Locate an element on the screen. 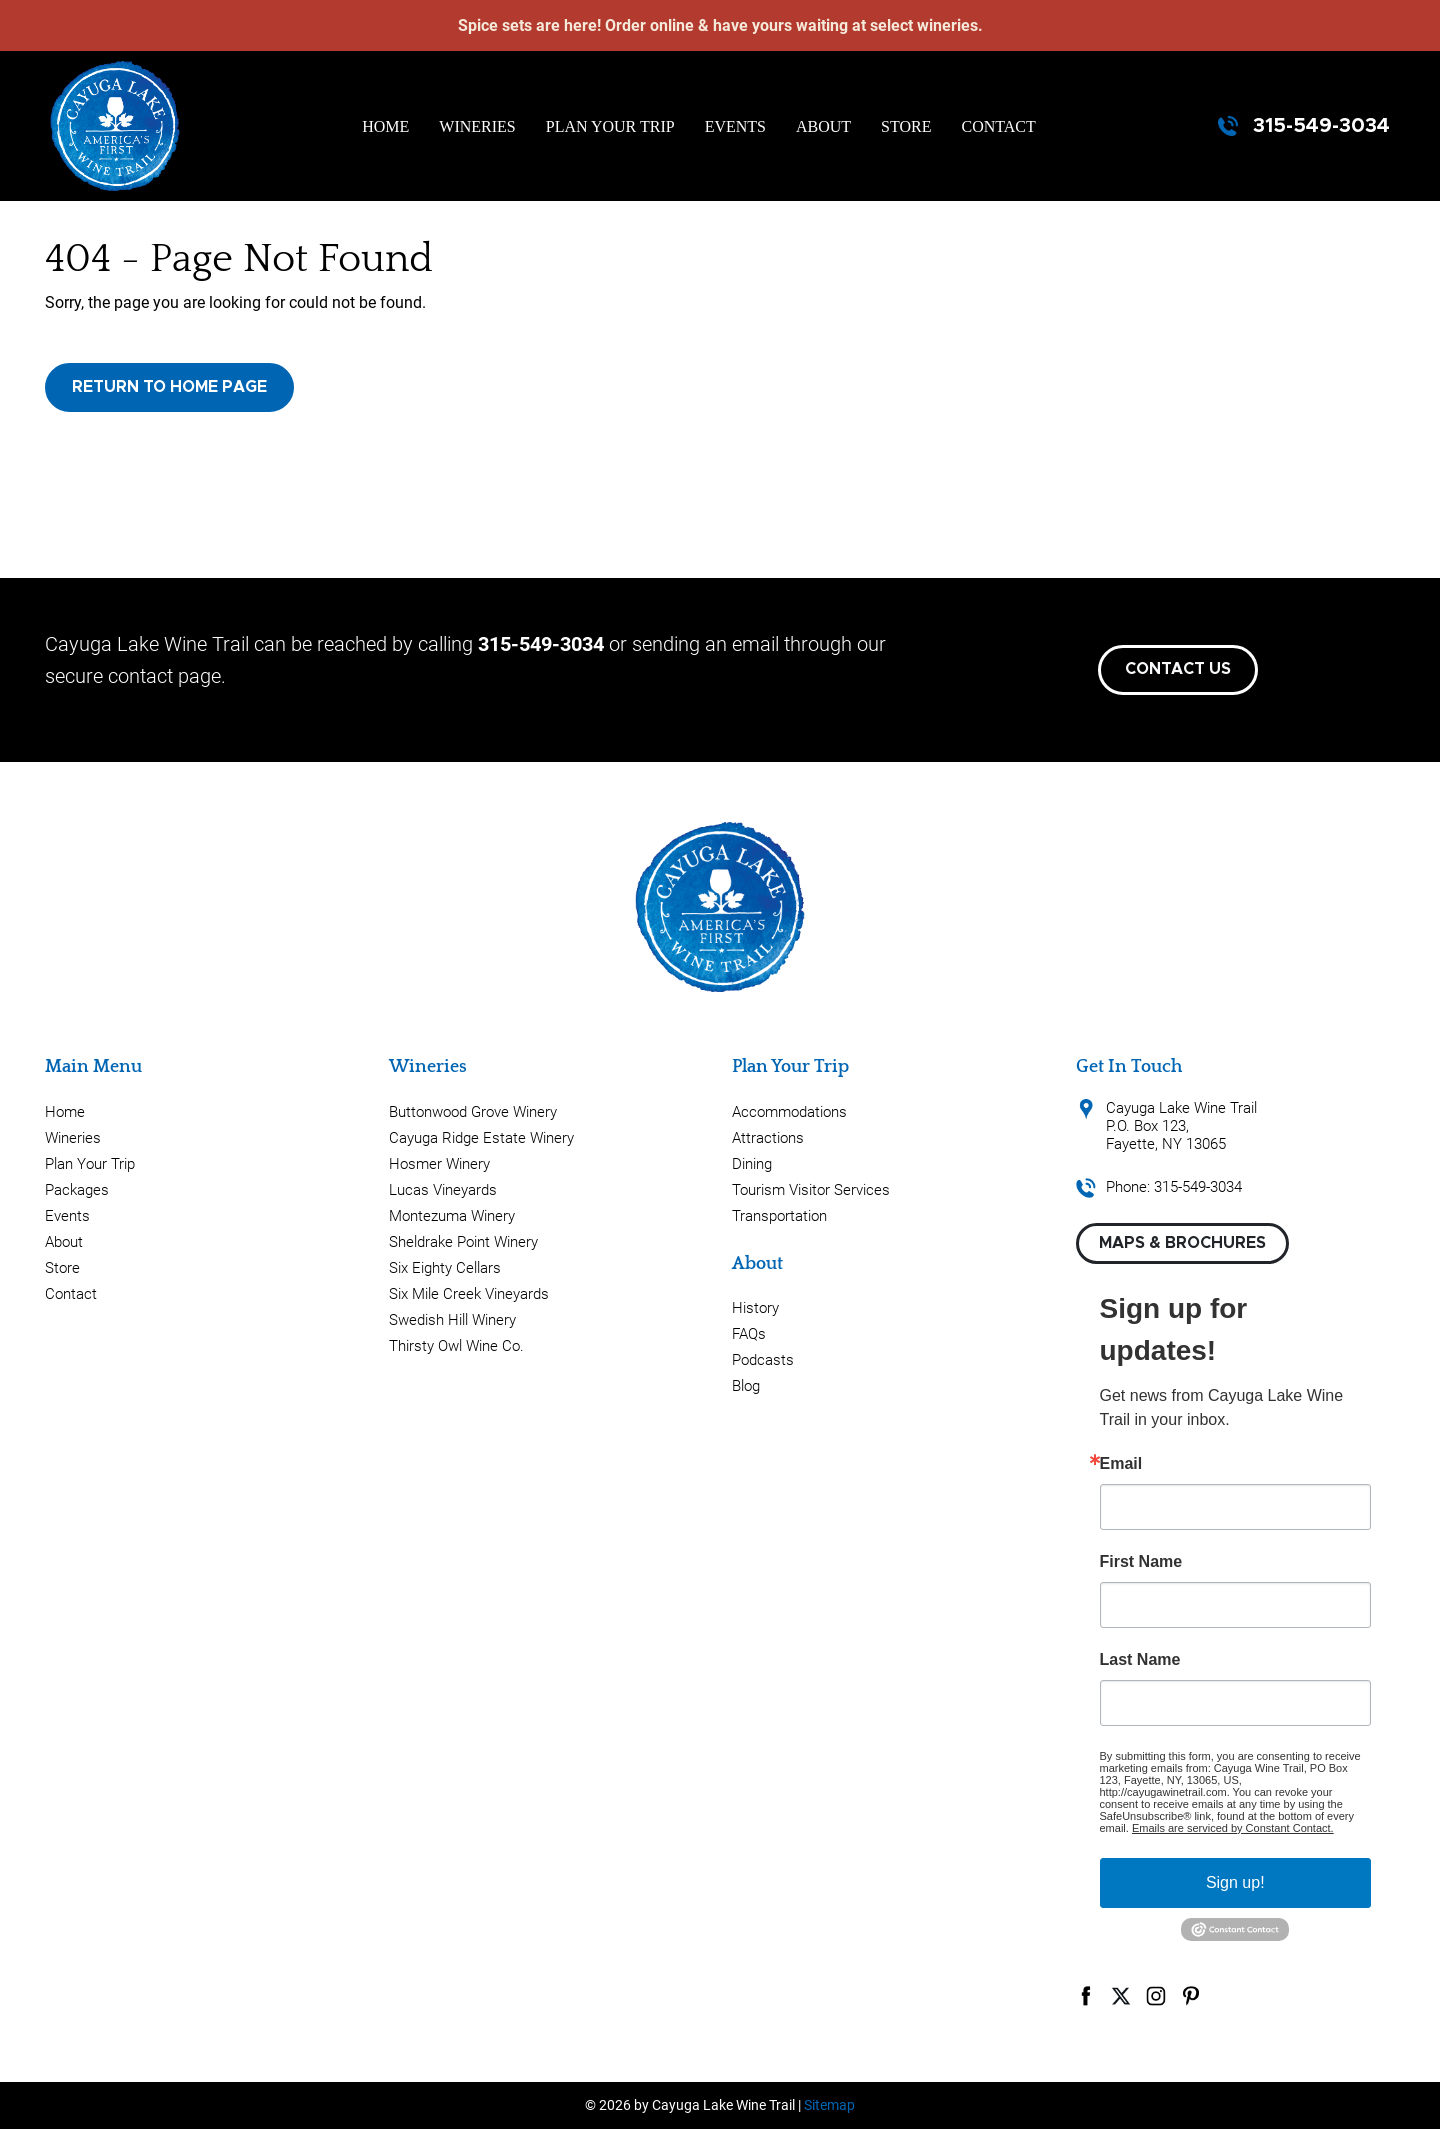 The height and width of the screenshot is (2129, 1440). Montezuma Winery is located at coordinates (452, 1216).